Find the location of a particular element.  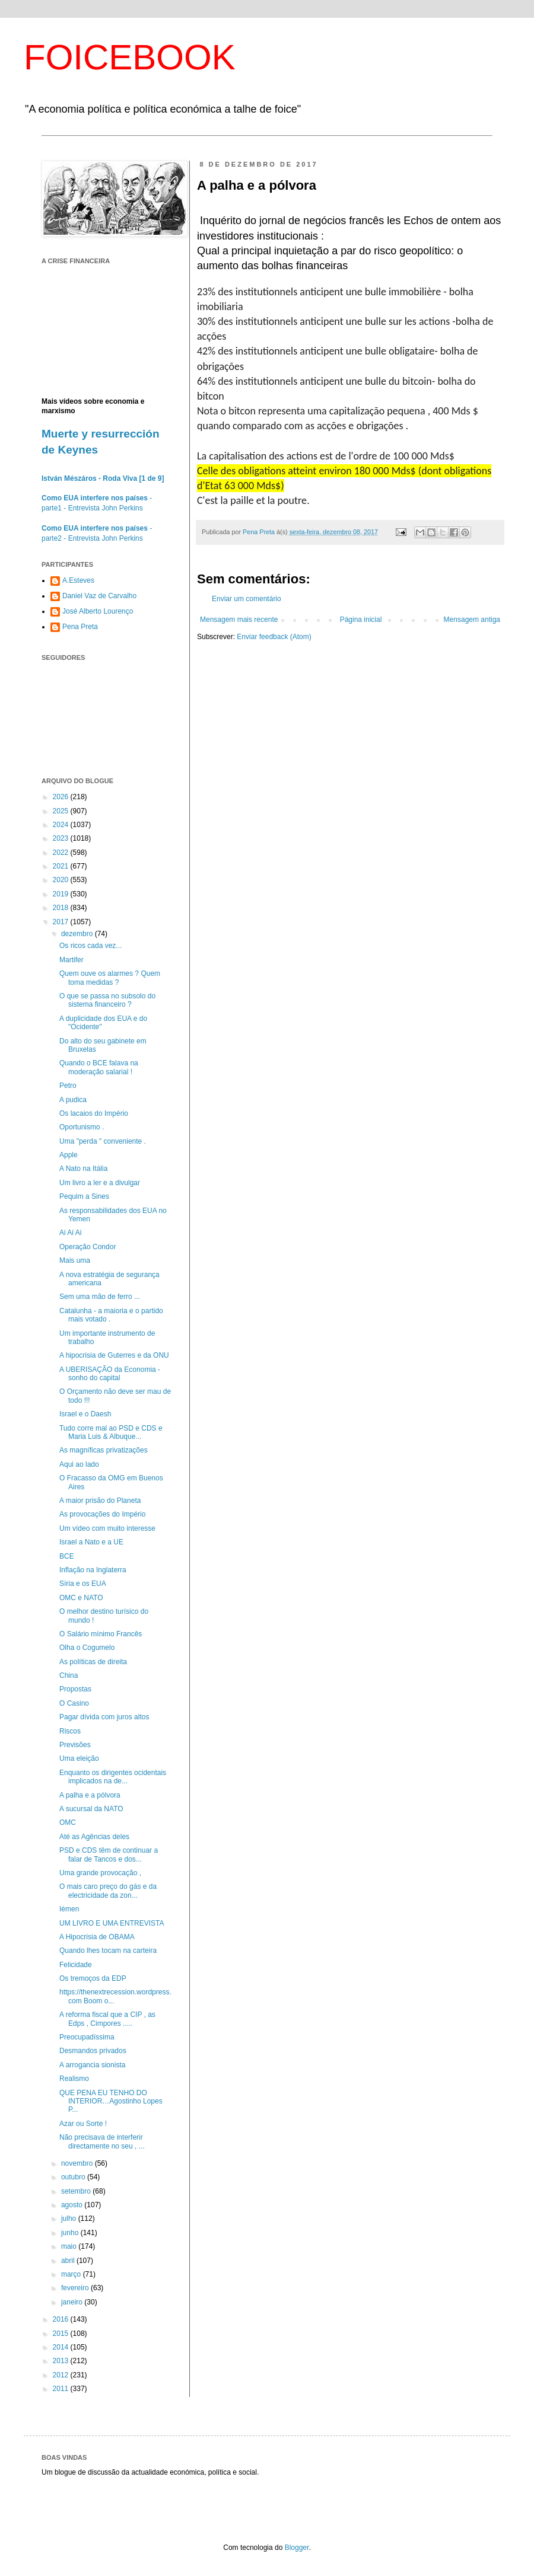

Aqui ao lado is located at coordinates (79, 1464).